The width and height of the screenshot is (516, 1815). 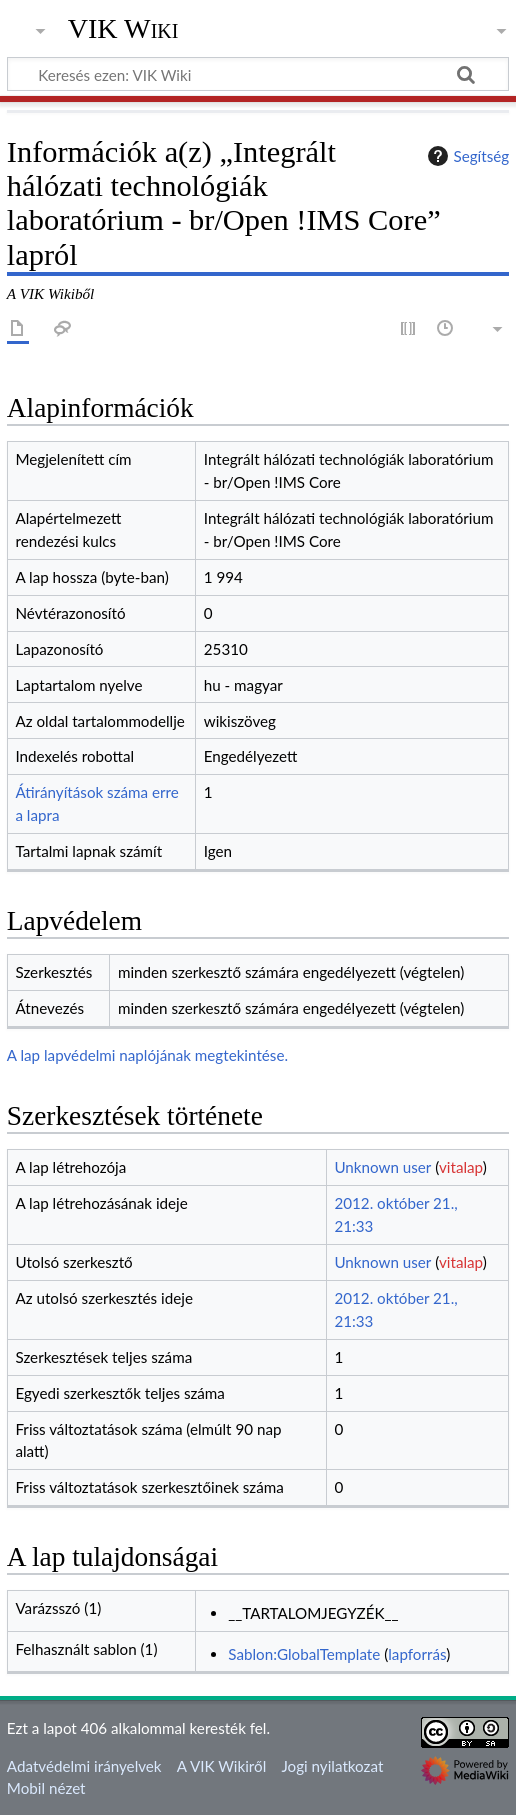 What do you see at coordinates (123, 29) in the screenshot?
I see `VIK Wiki` at bounding box center [123, 29].